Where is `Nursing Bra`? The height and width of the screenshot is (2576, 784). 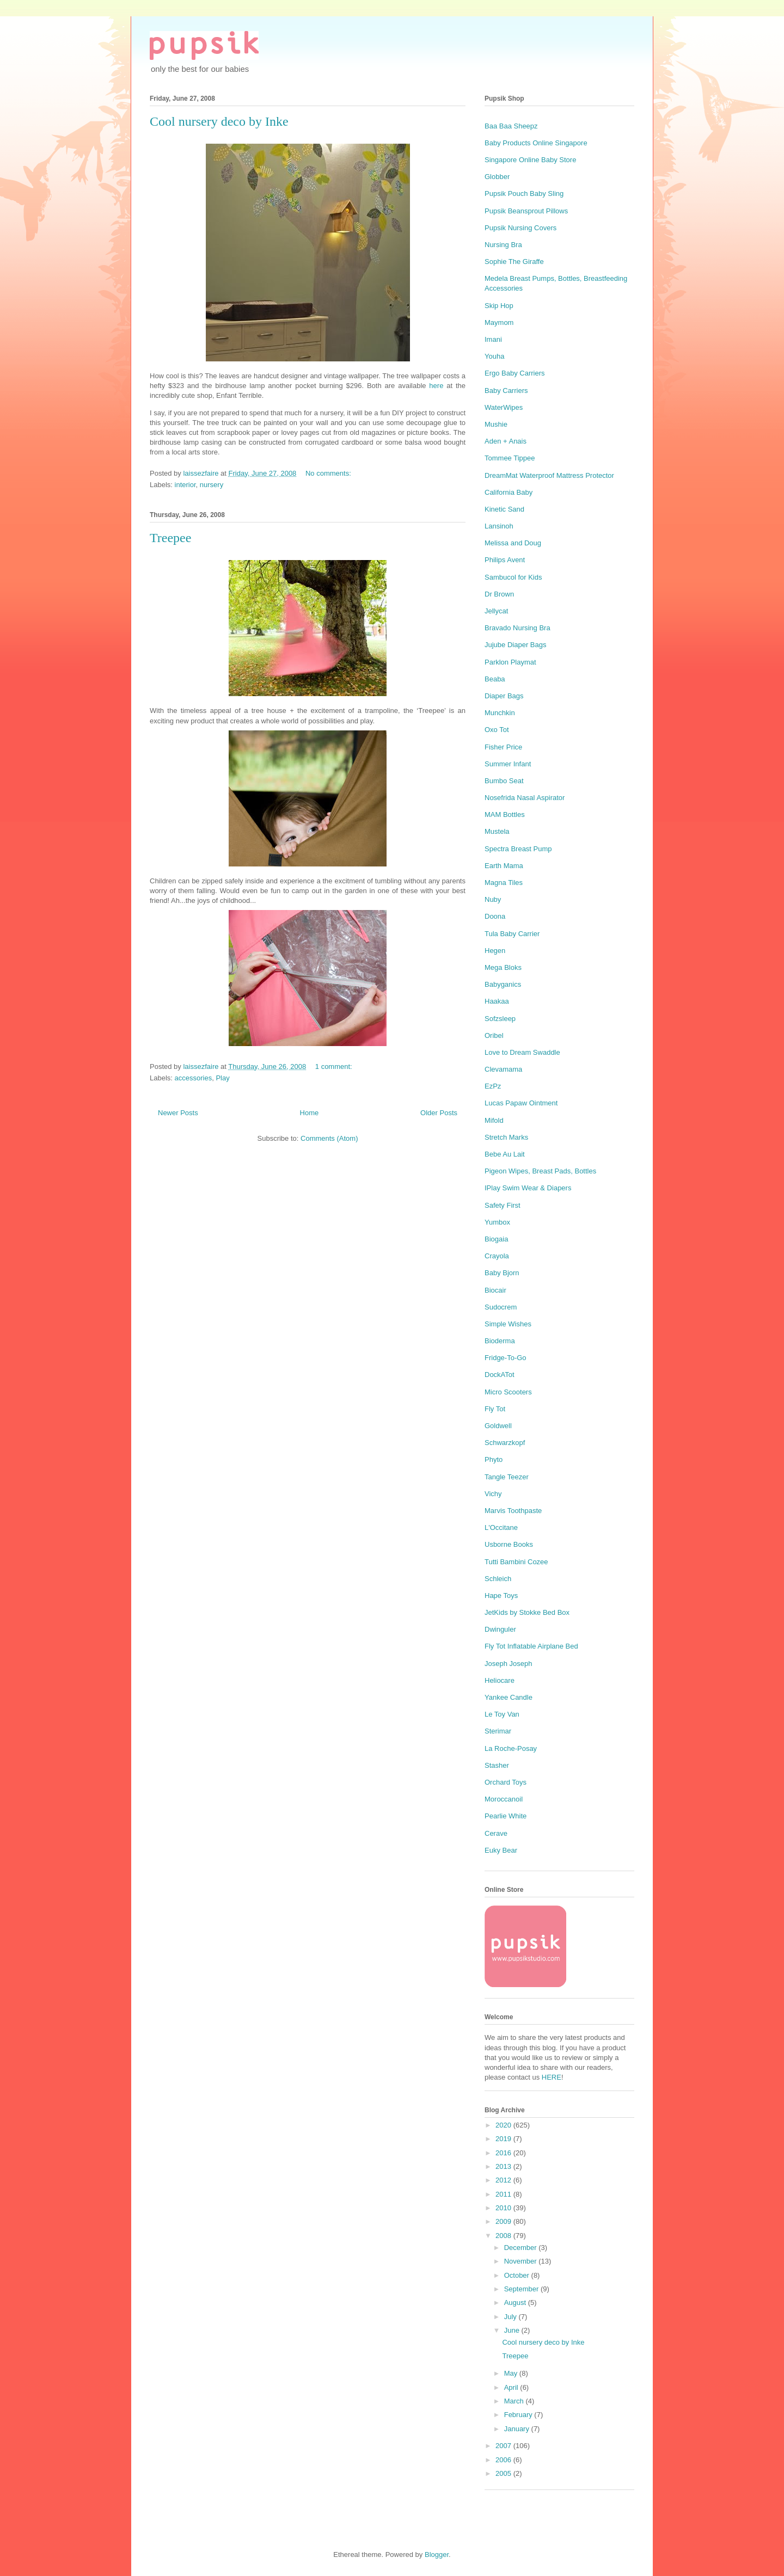
Nursing Bra is located at coordinates (503, 245).